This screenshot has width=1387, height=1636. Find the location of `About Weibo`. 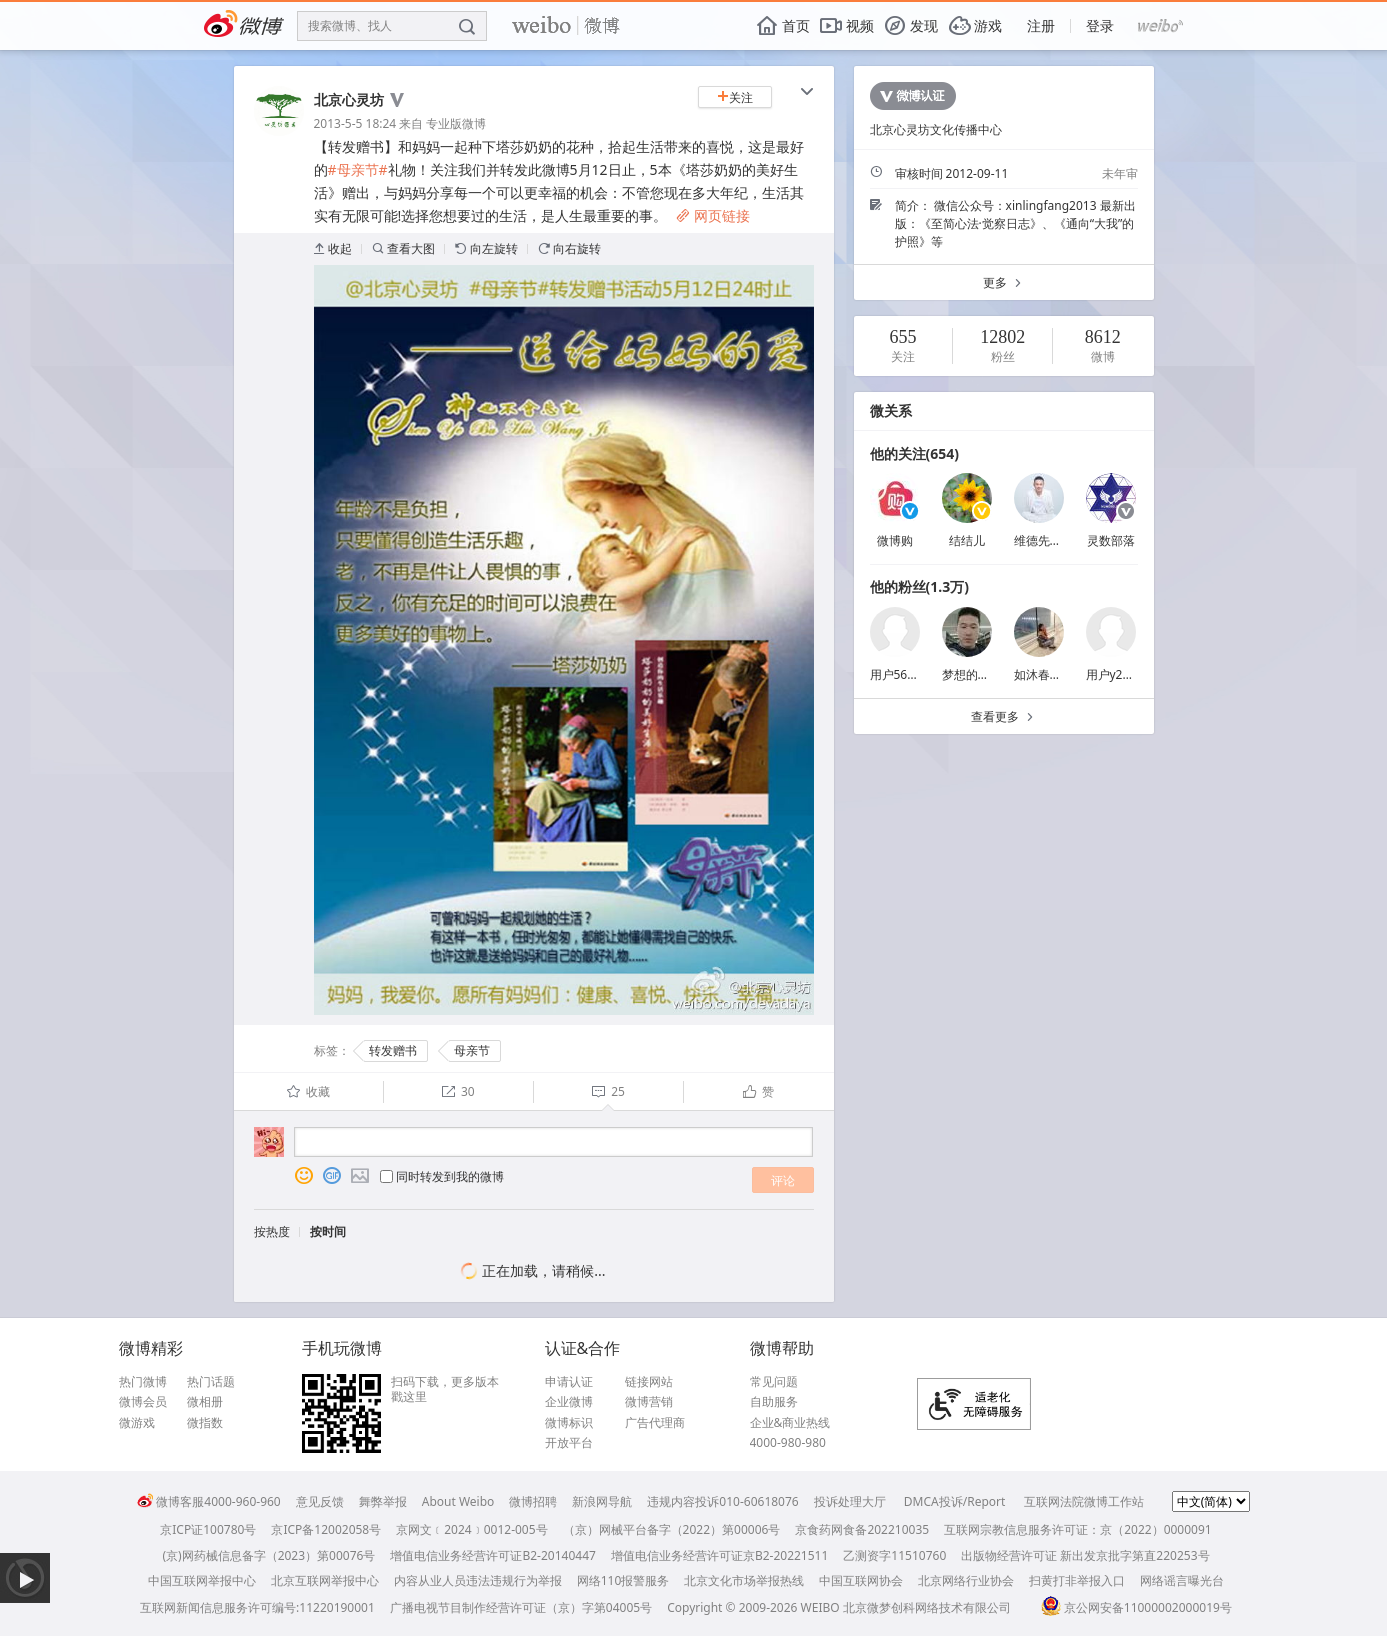

About Weibo is located at coordinates (458, 1501).